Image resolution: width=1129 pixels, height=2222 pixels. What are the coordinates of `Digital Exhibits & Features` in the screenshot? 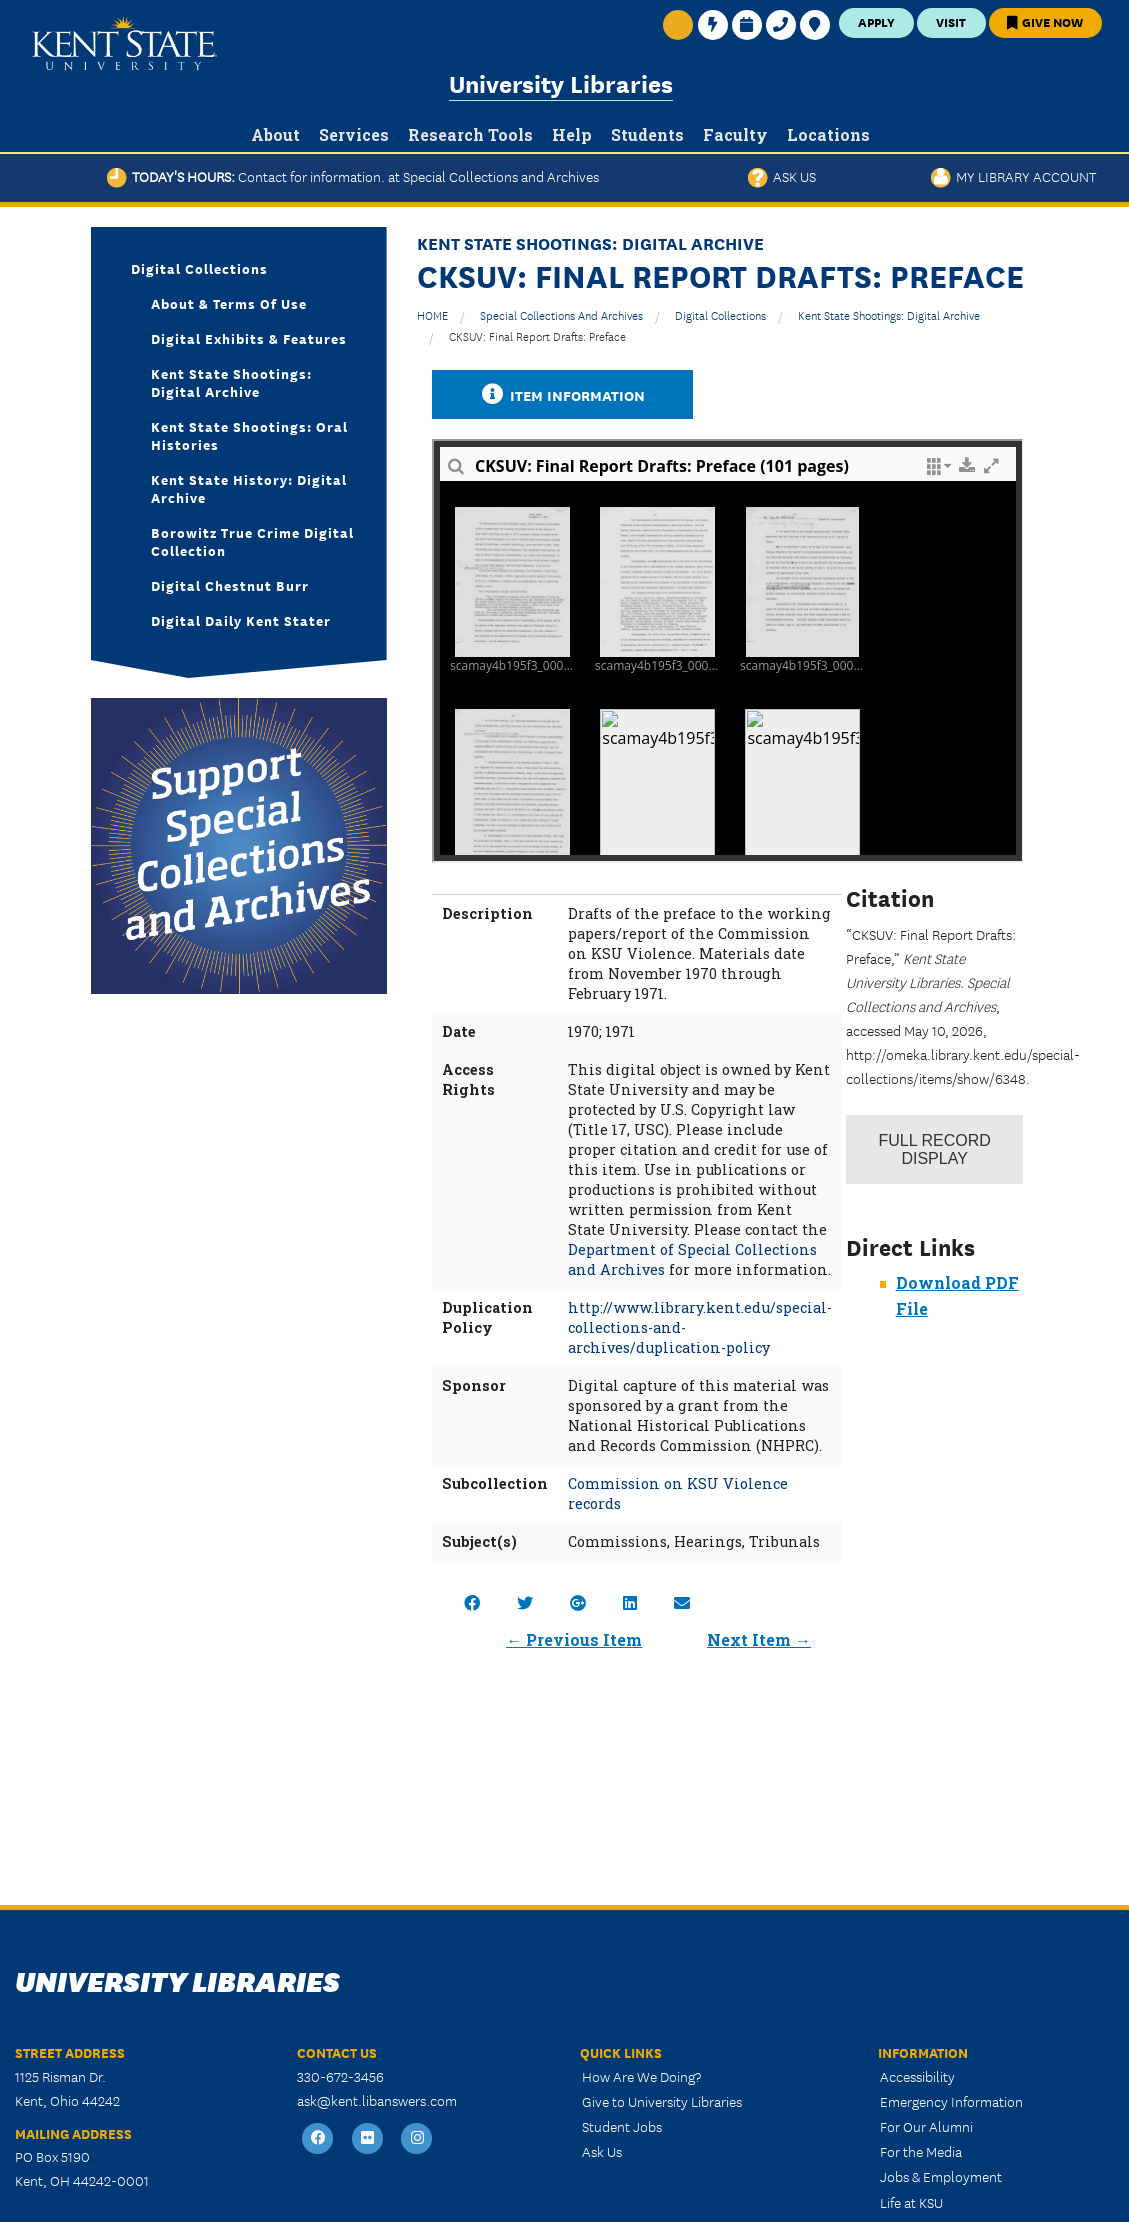 It's located at (249, 338).